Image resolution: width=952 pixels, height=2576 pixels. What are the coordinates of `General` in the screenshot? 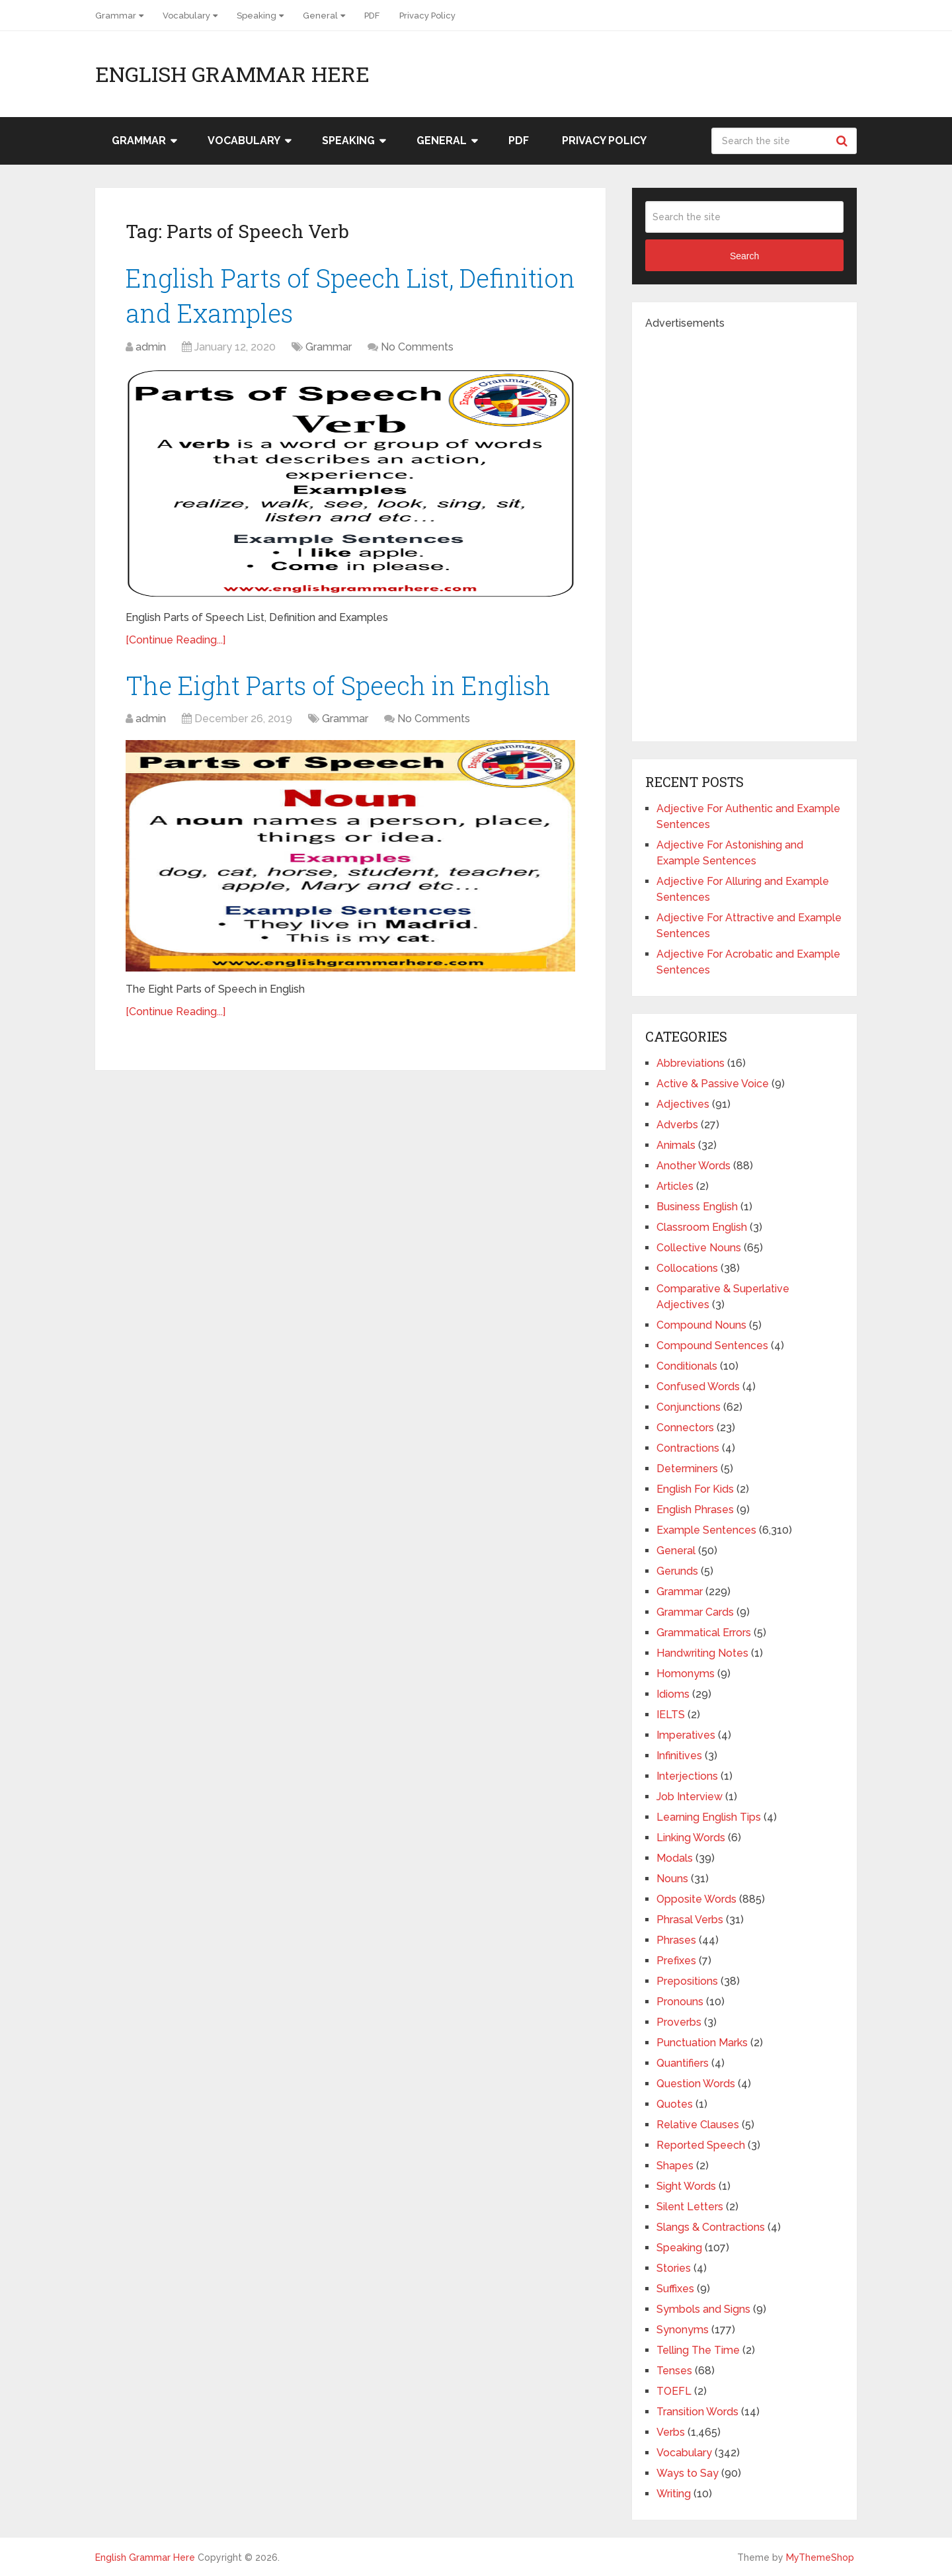 It's located at (320, 16).